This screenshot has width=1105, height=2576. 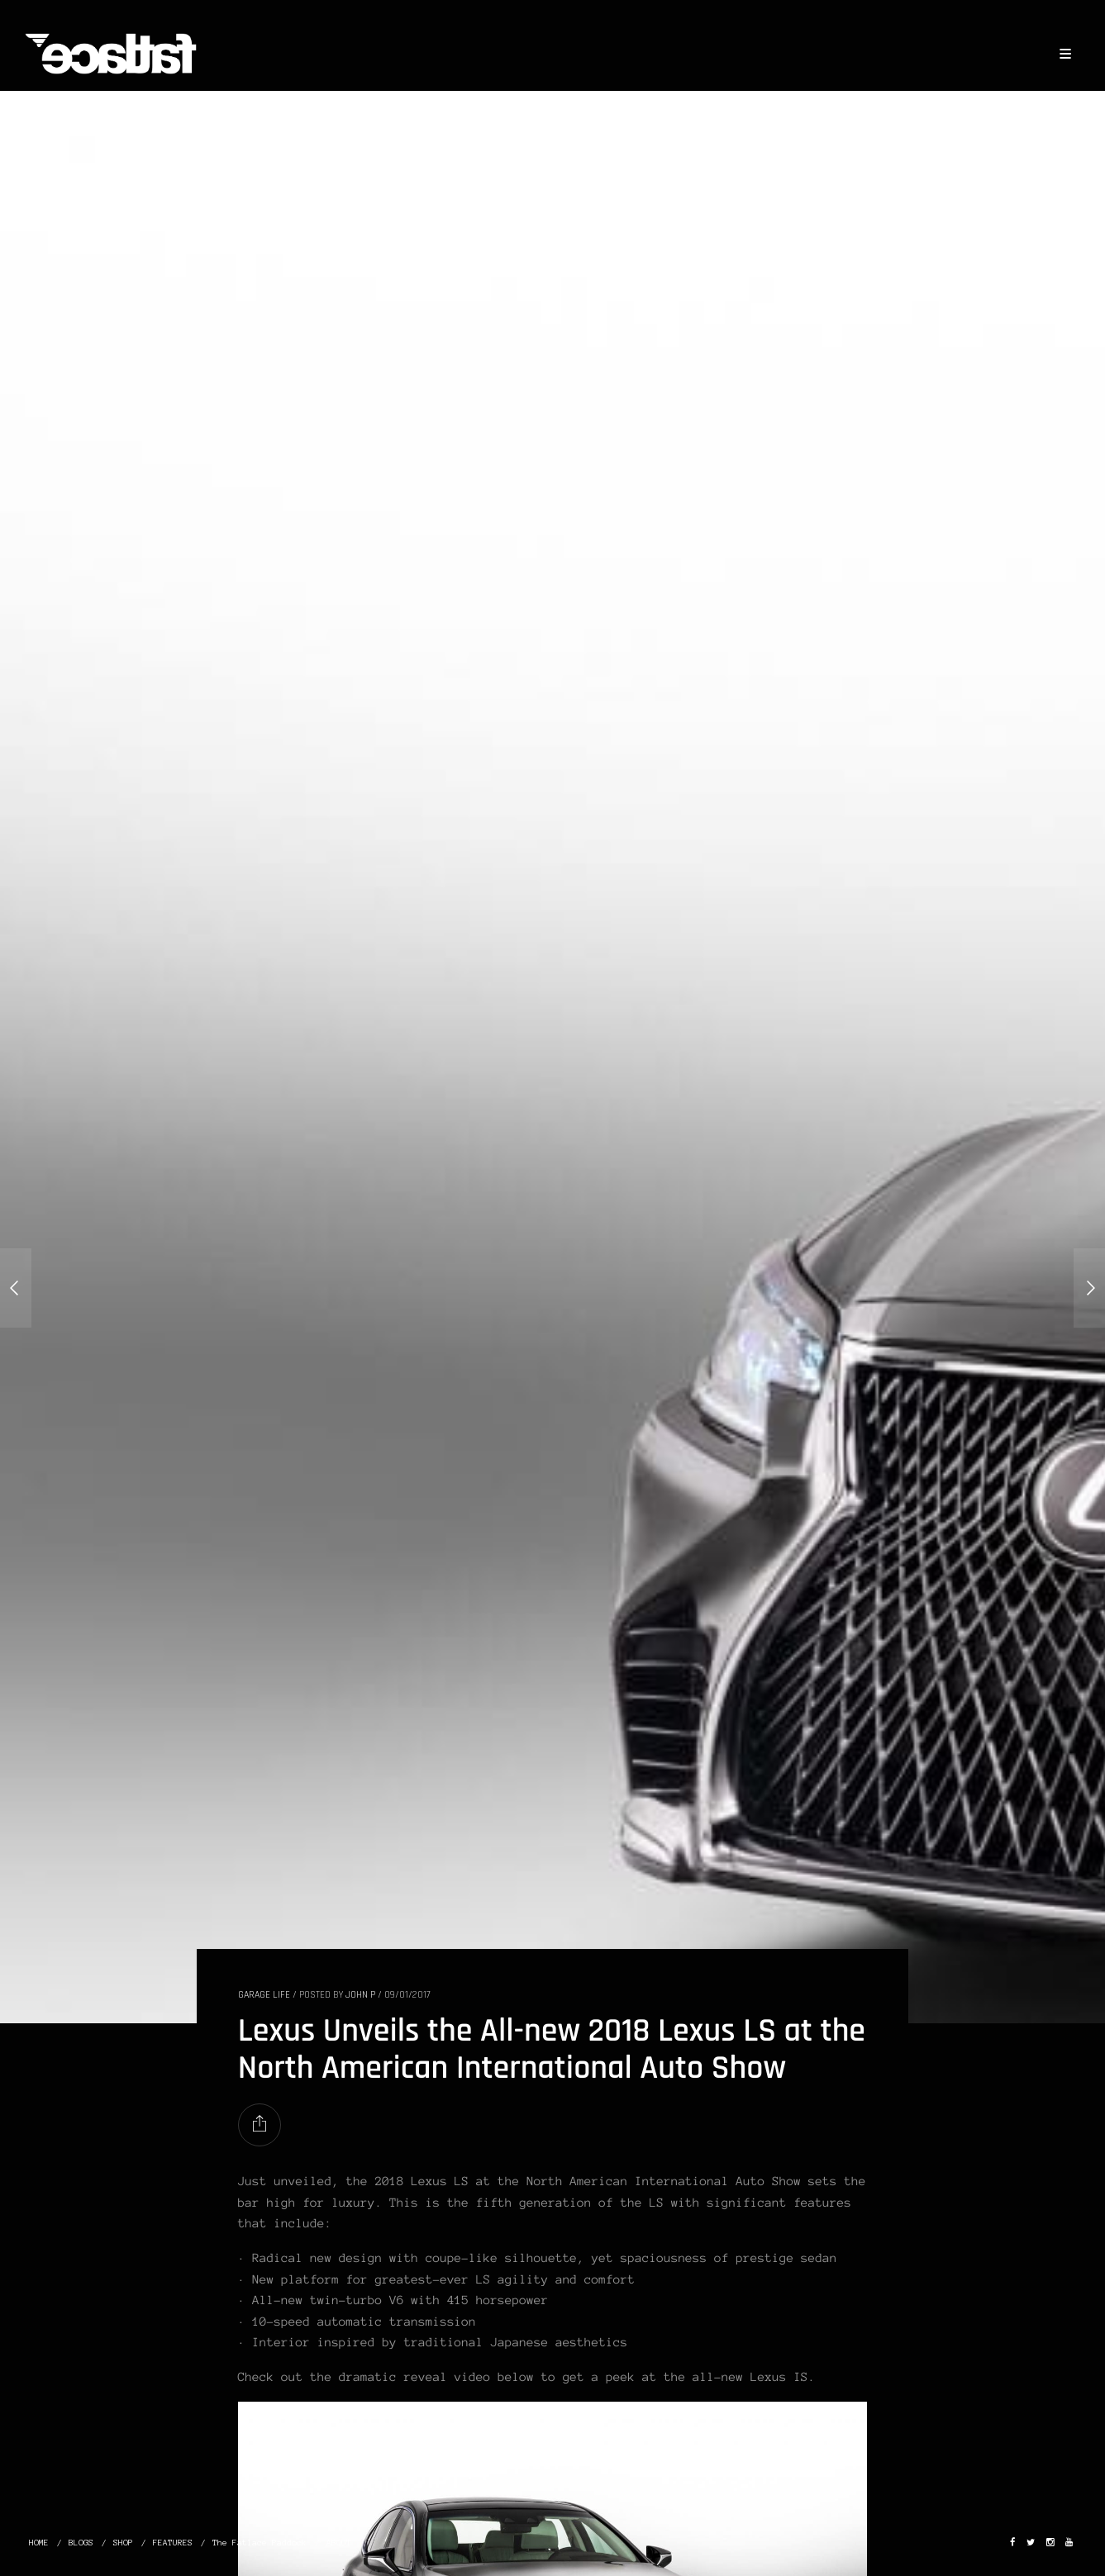 I want to click on BLOGS, so click(x=81, y=2542).